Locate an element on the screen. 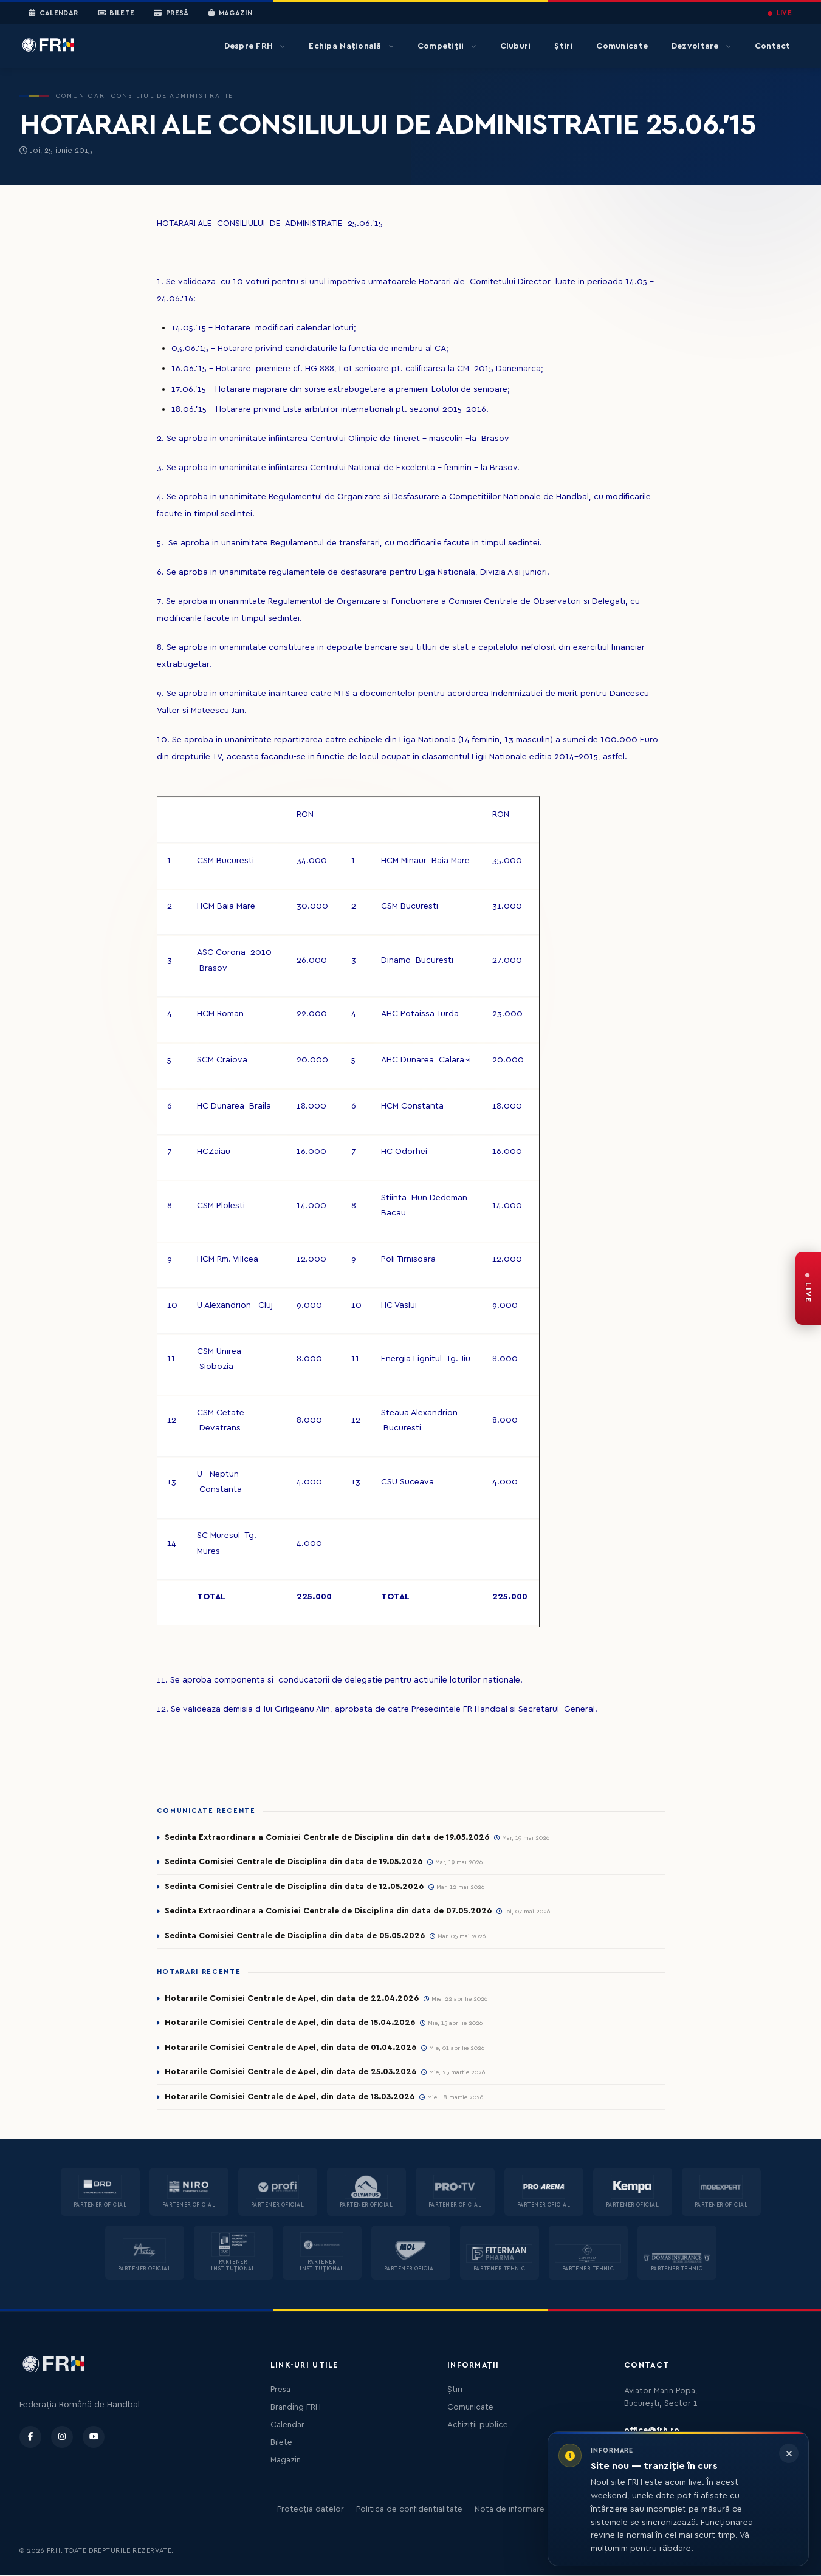 The height and width of the screenshot is (2576, 821). Achiziții publice is located at coordinates (477, 2426).